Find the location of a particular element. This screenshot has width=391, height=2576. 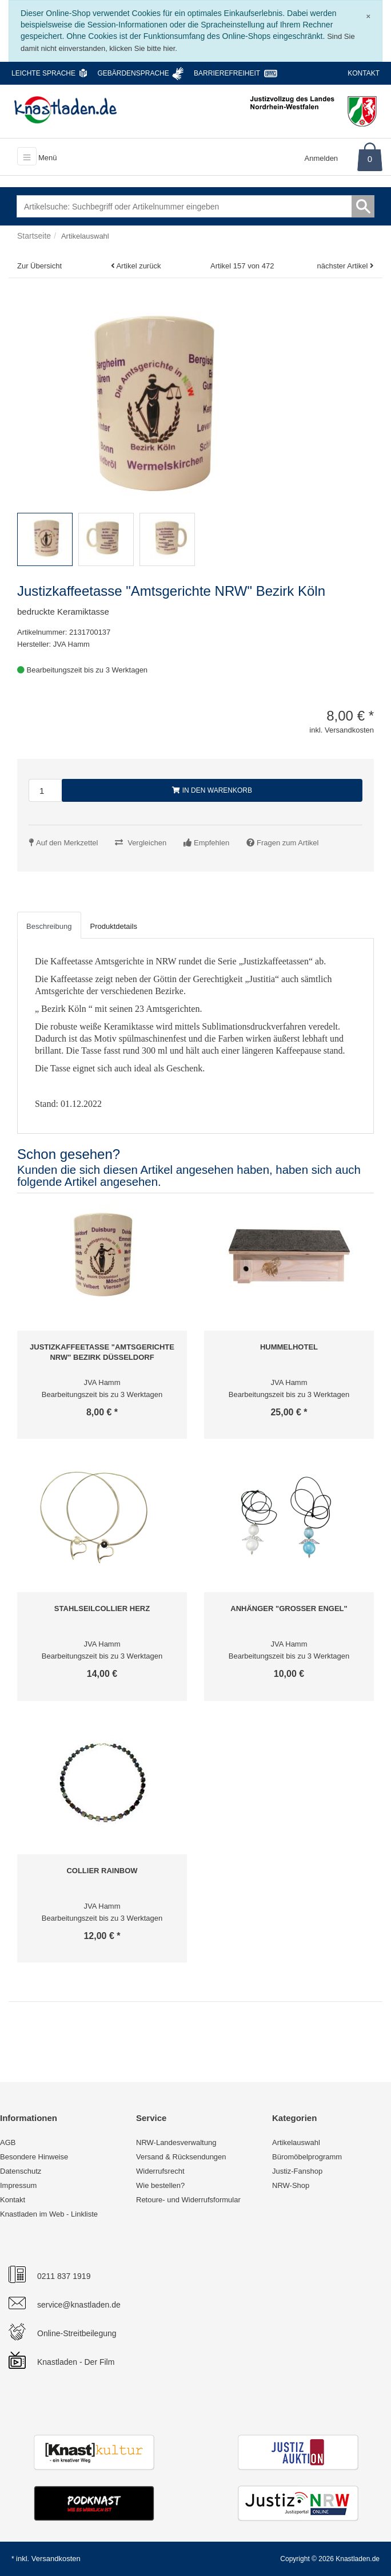

Widerrufsrecht is located at coordinates (160, 2171).